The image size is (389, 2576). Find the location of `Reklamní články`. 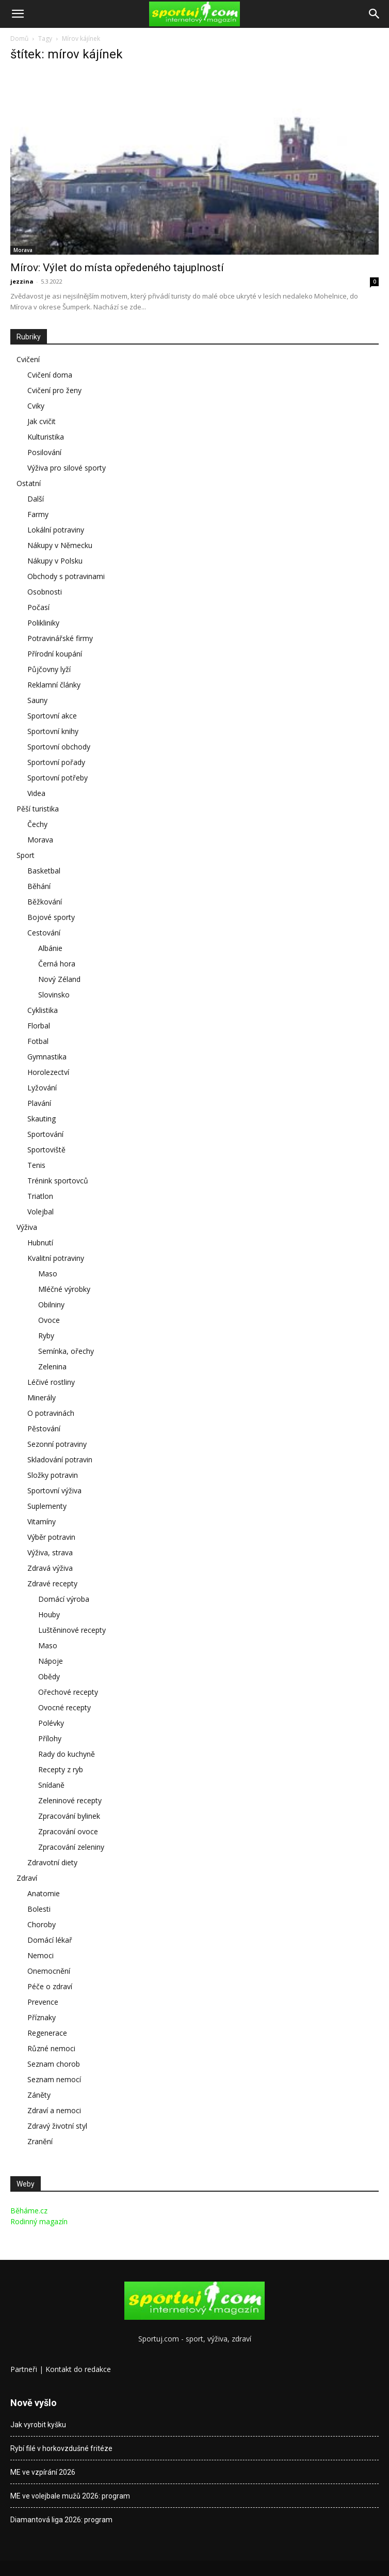

Reklamní články is located at coordinates (53, 685).